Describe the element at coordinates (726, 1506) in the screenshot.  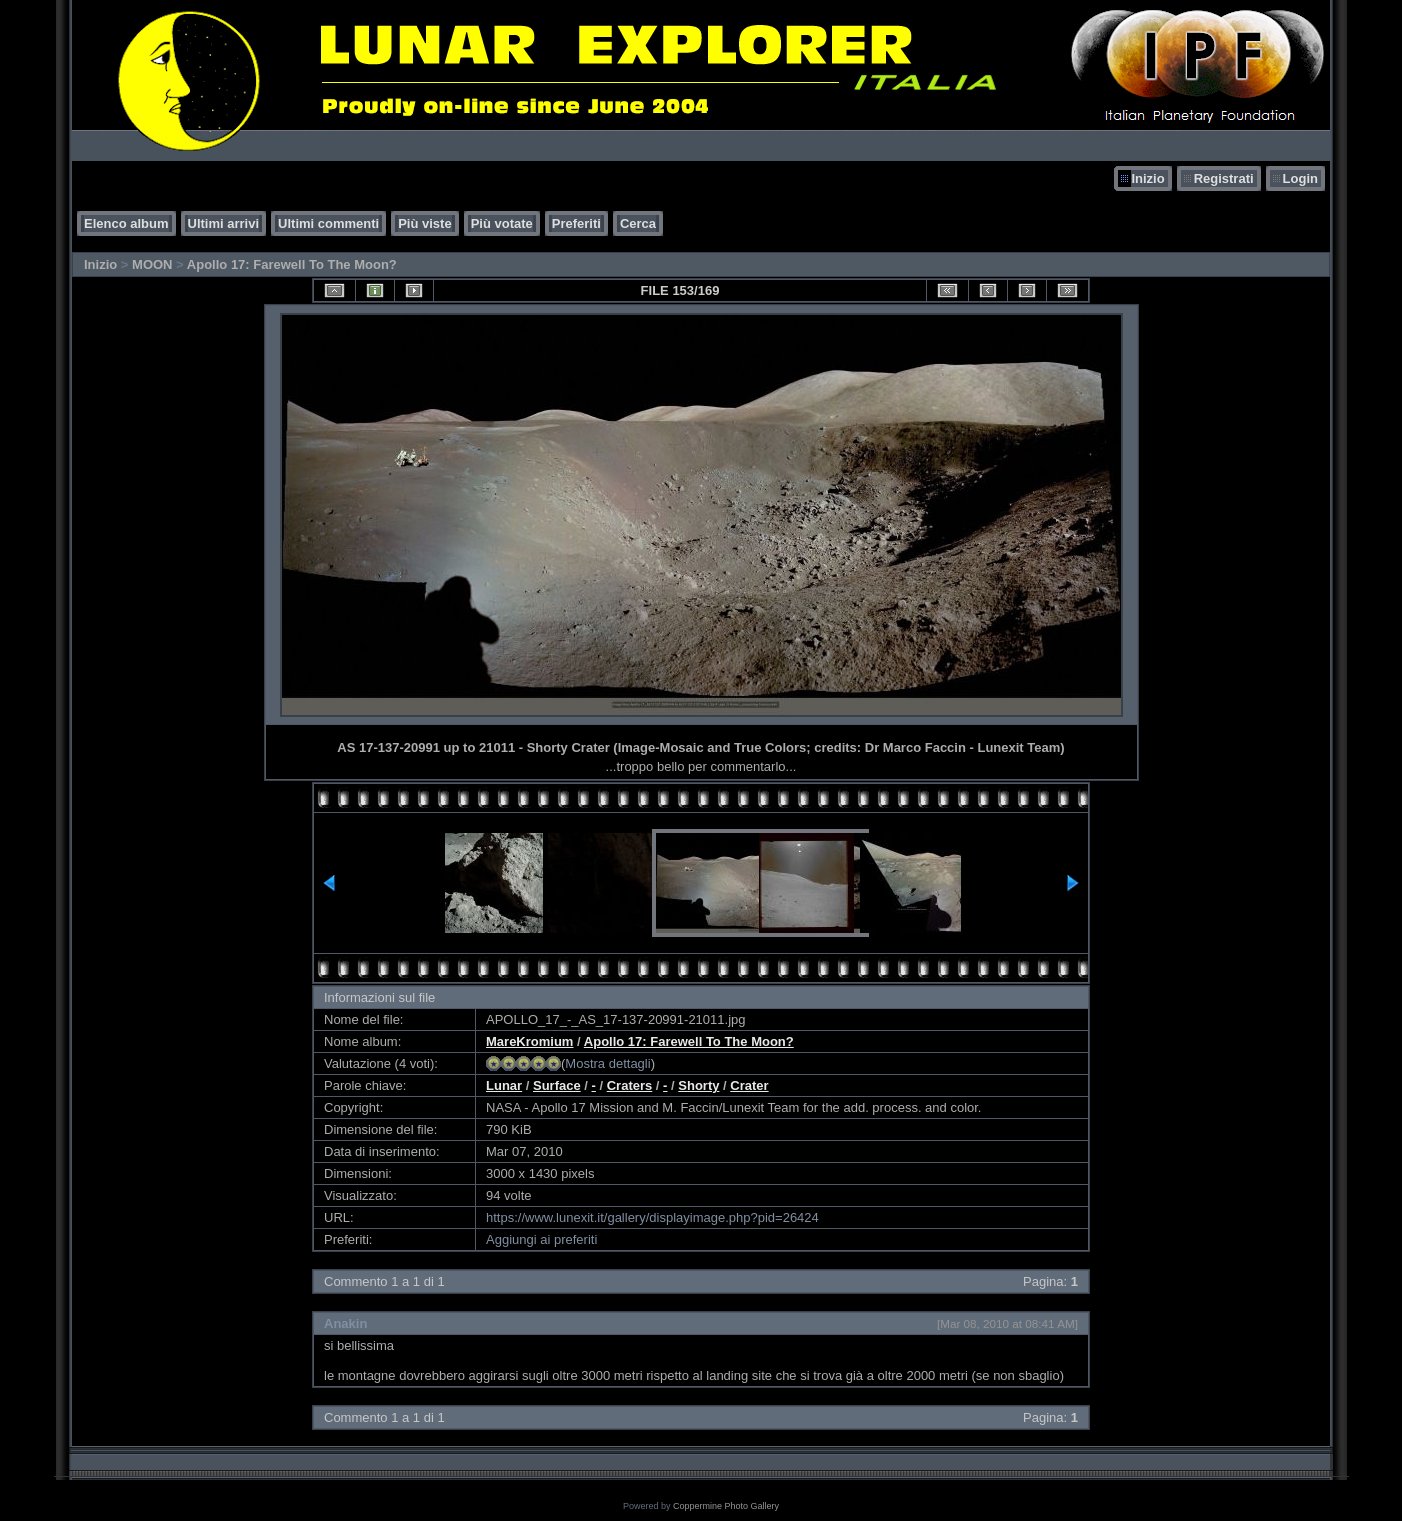
I see `Coppermine Photo Gallery` at that location.